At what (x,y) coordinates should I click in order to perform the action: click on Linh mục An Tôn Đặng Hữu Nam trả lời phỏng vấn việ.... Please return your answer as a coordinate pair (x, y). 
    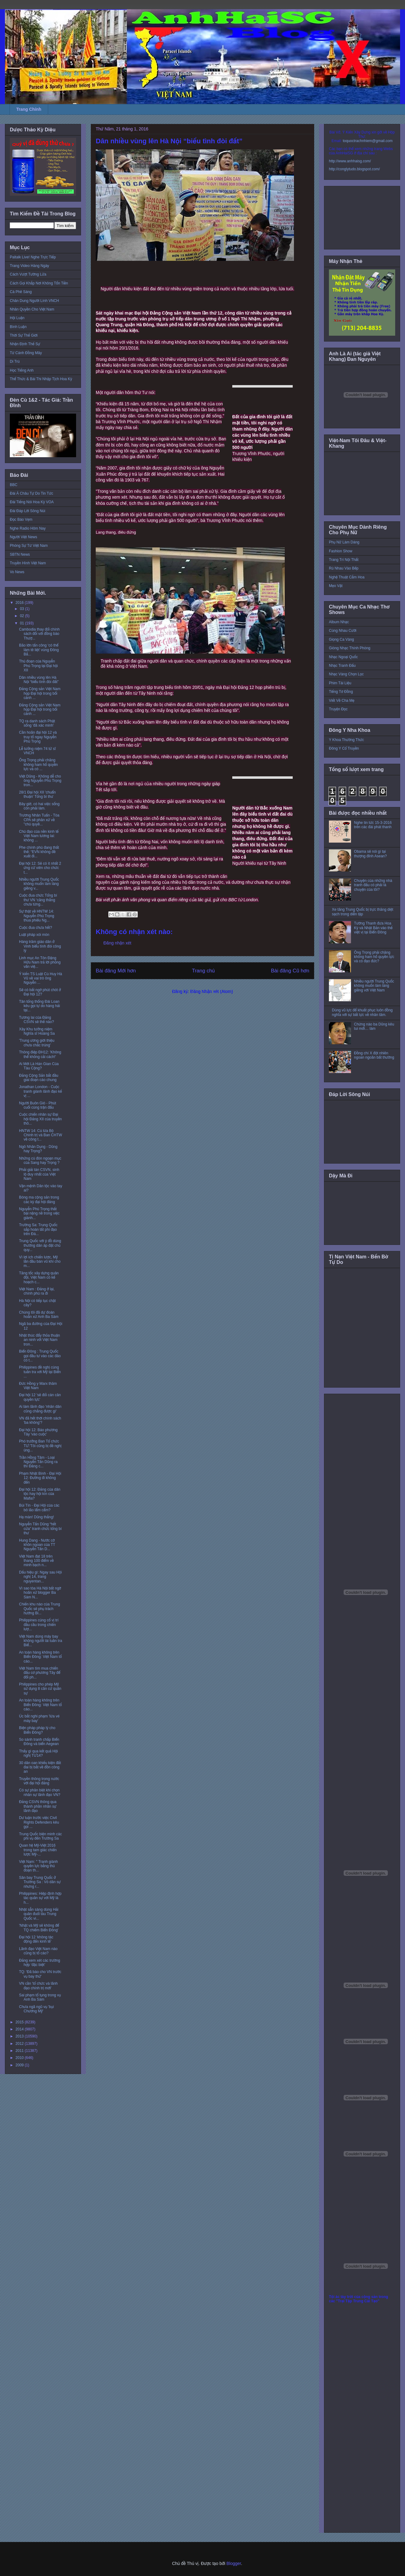
    Looking at the image, I should click on (39, 962).